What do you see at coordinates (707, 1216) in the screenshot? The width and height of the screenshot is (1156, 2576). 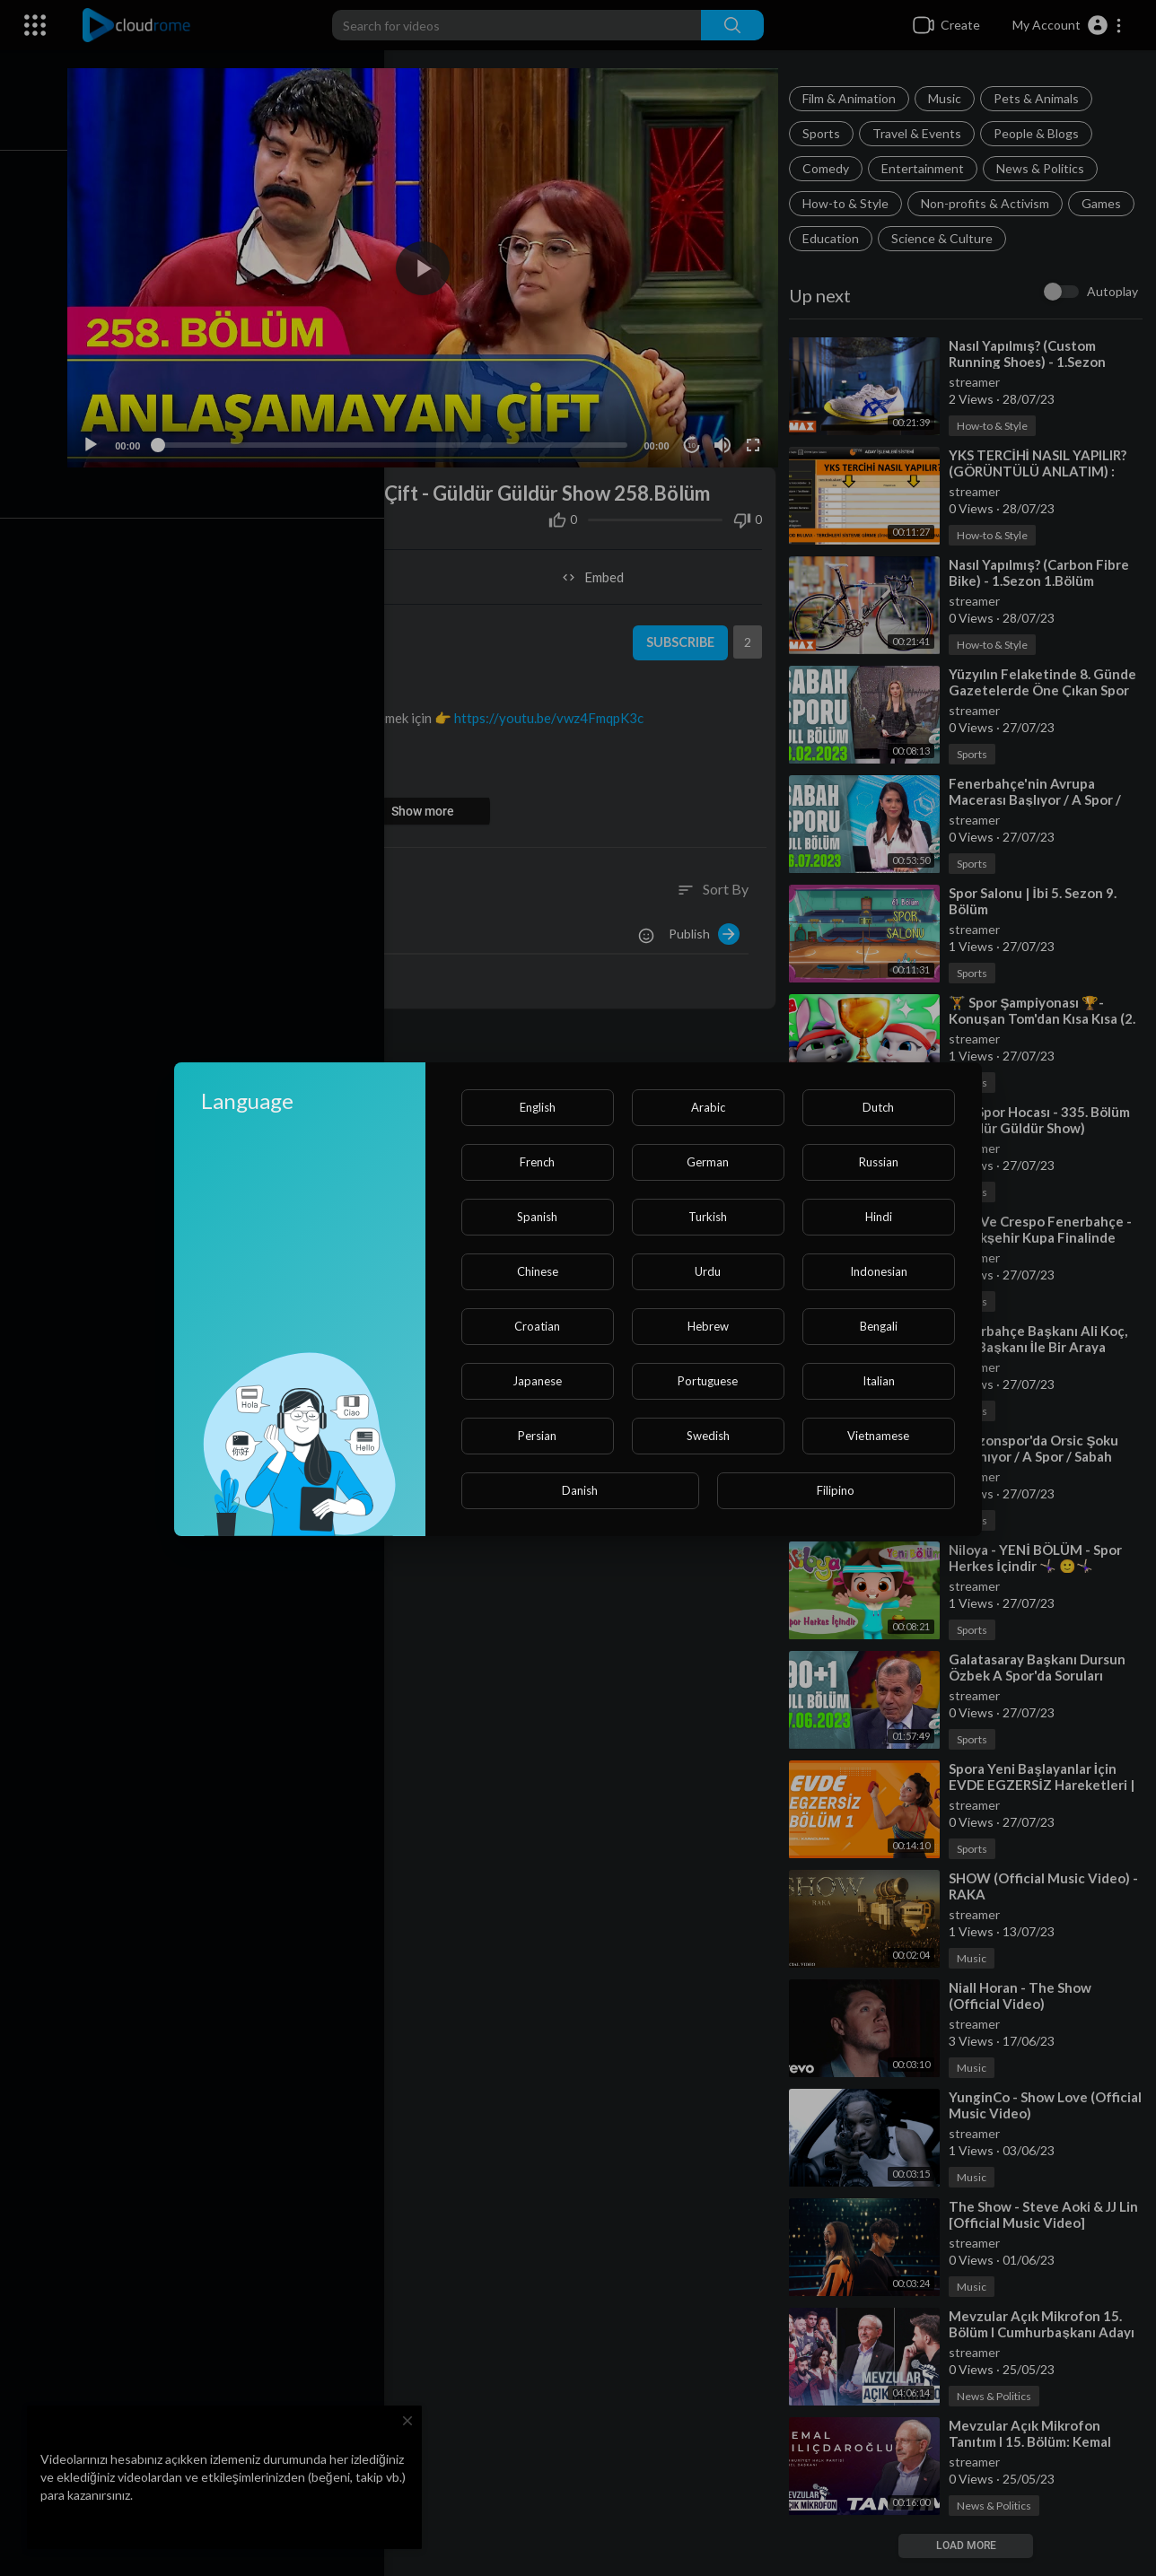 I see `Turkish` at bounding box center [707, 1216].